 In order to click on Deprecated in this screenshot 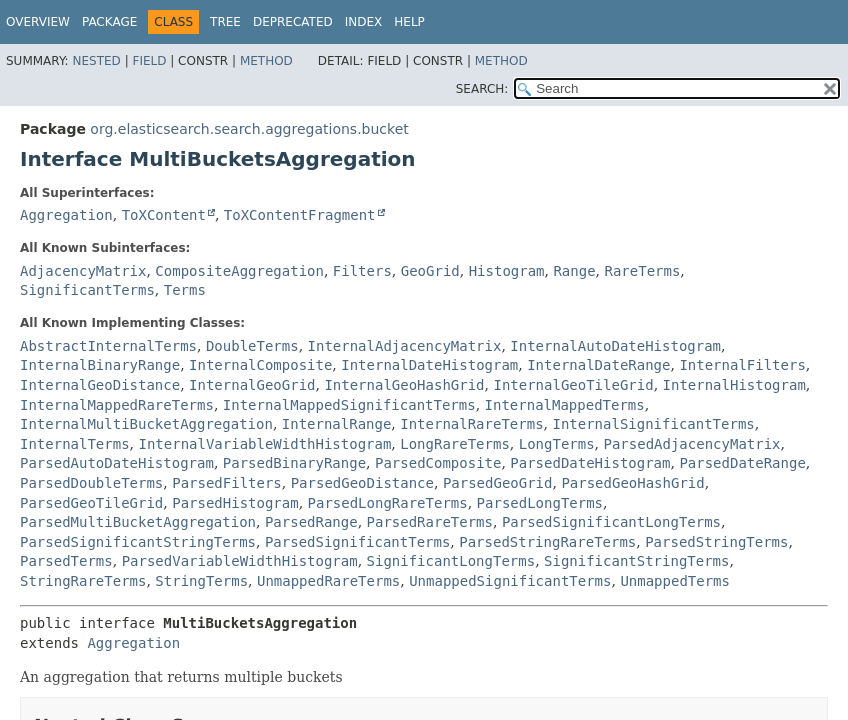, I will do `click(293, 22)`.